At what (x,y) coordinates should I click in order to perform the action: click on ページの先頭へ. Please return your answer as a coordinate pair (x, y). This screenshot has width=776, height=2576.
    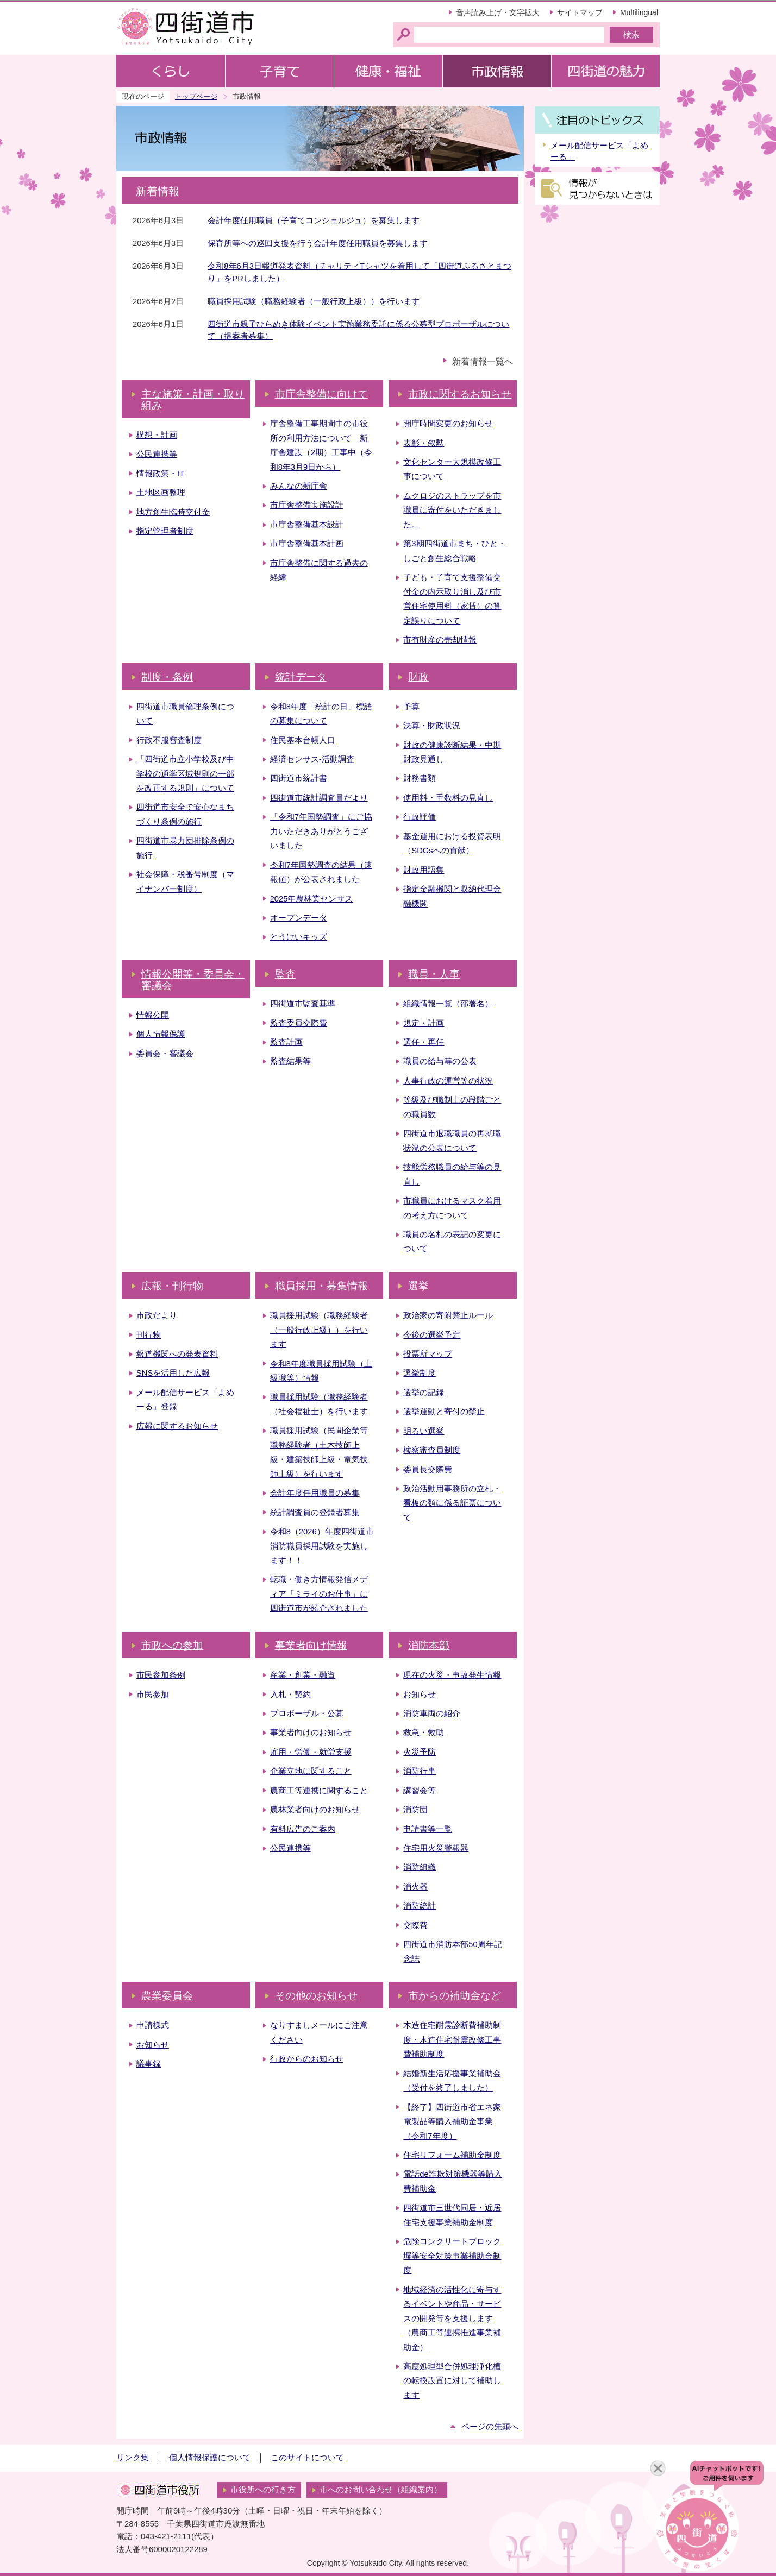
    Looking at the image, I should click on (489, 2426).